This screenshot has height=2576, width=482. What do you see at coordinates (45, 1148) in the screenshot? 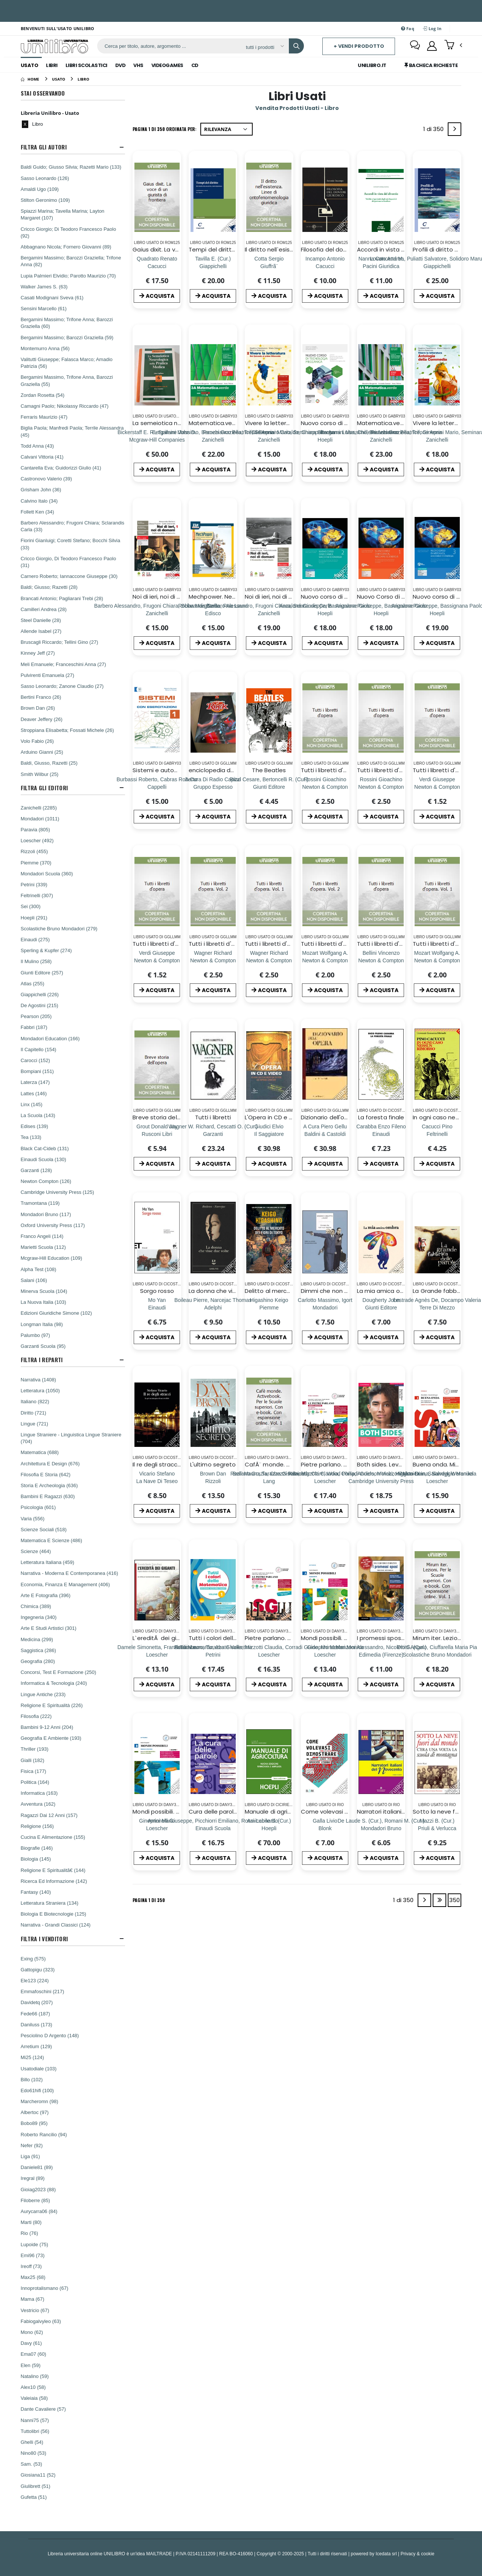
I see `Black Cat-Cideb (131)` at bounding box center [45, 1148].